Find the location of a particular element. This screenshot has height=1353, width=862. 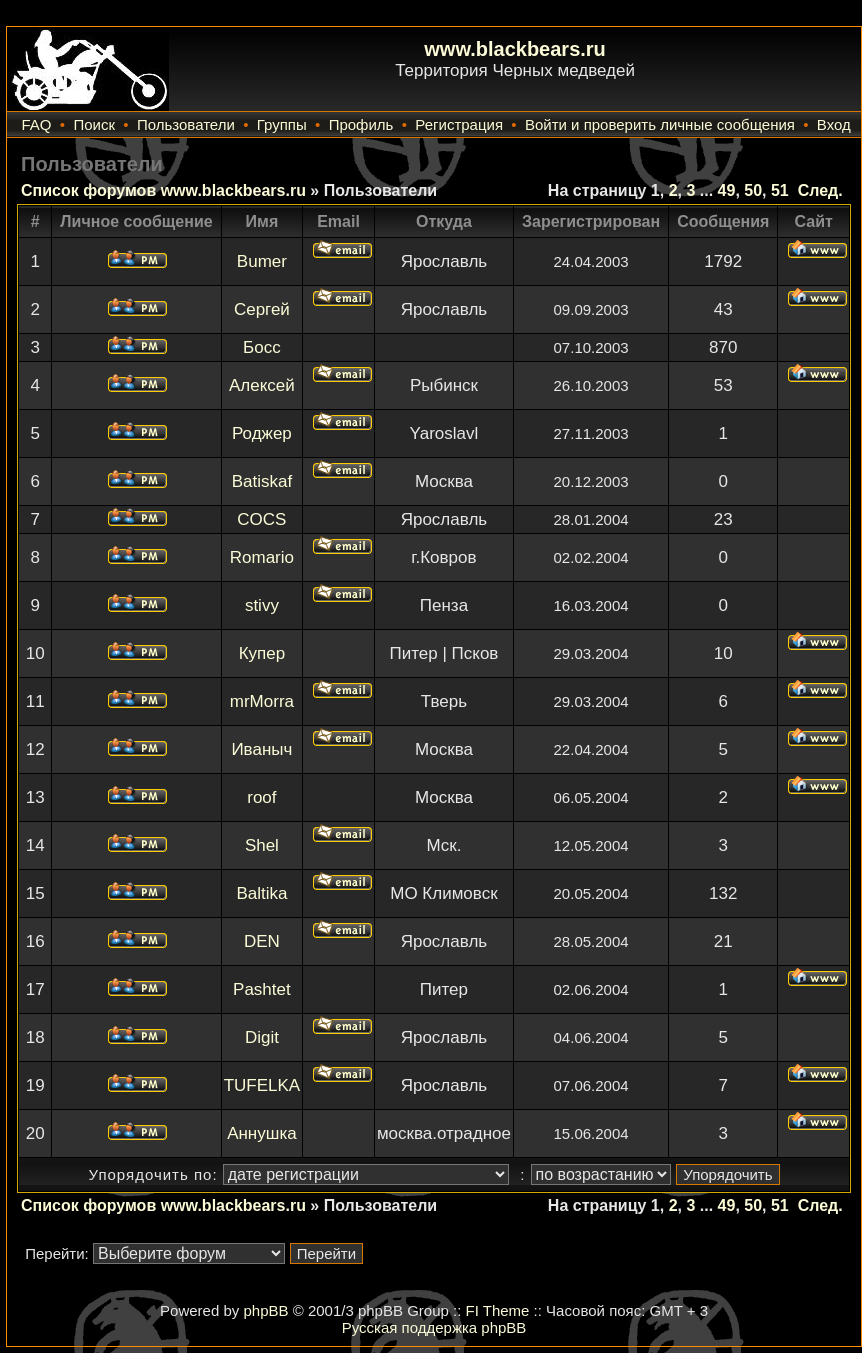

www.blackbears.ru is located at coordinates (515, 49).